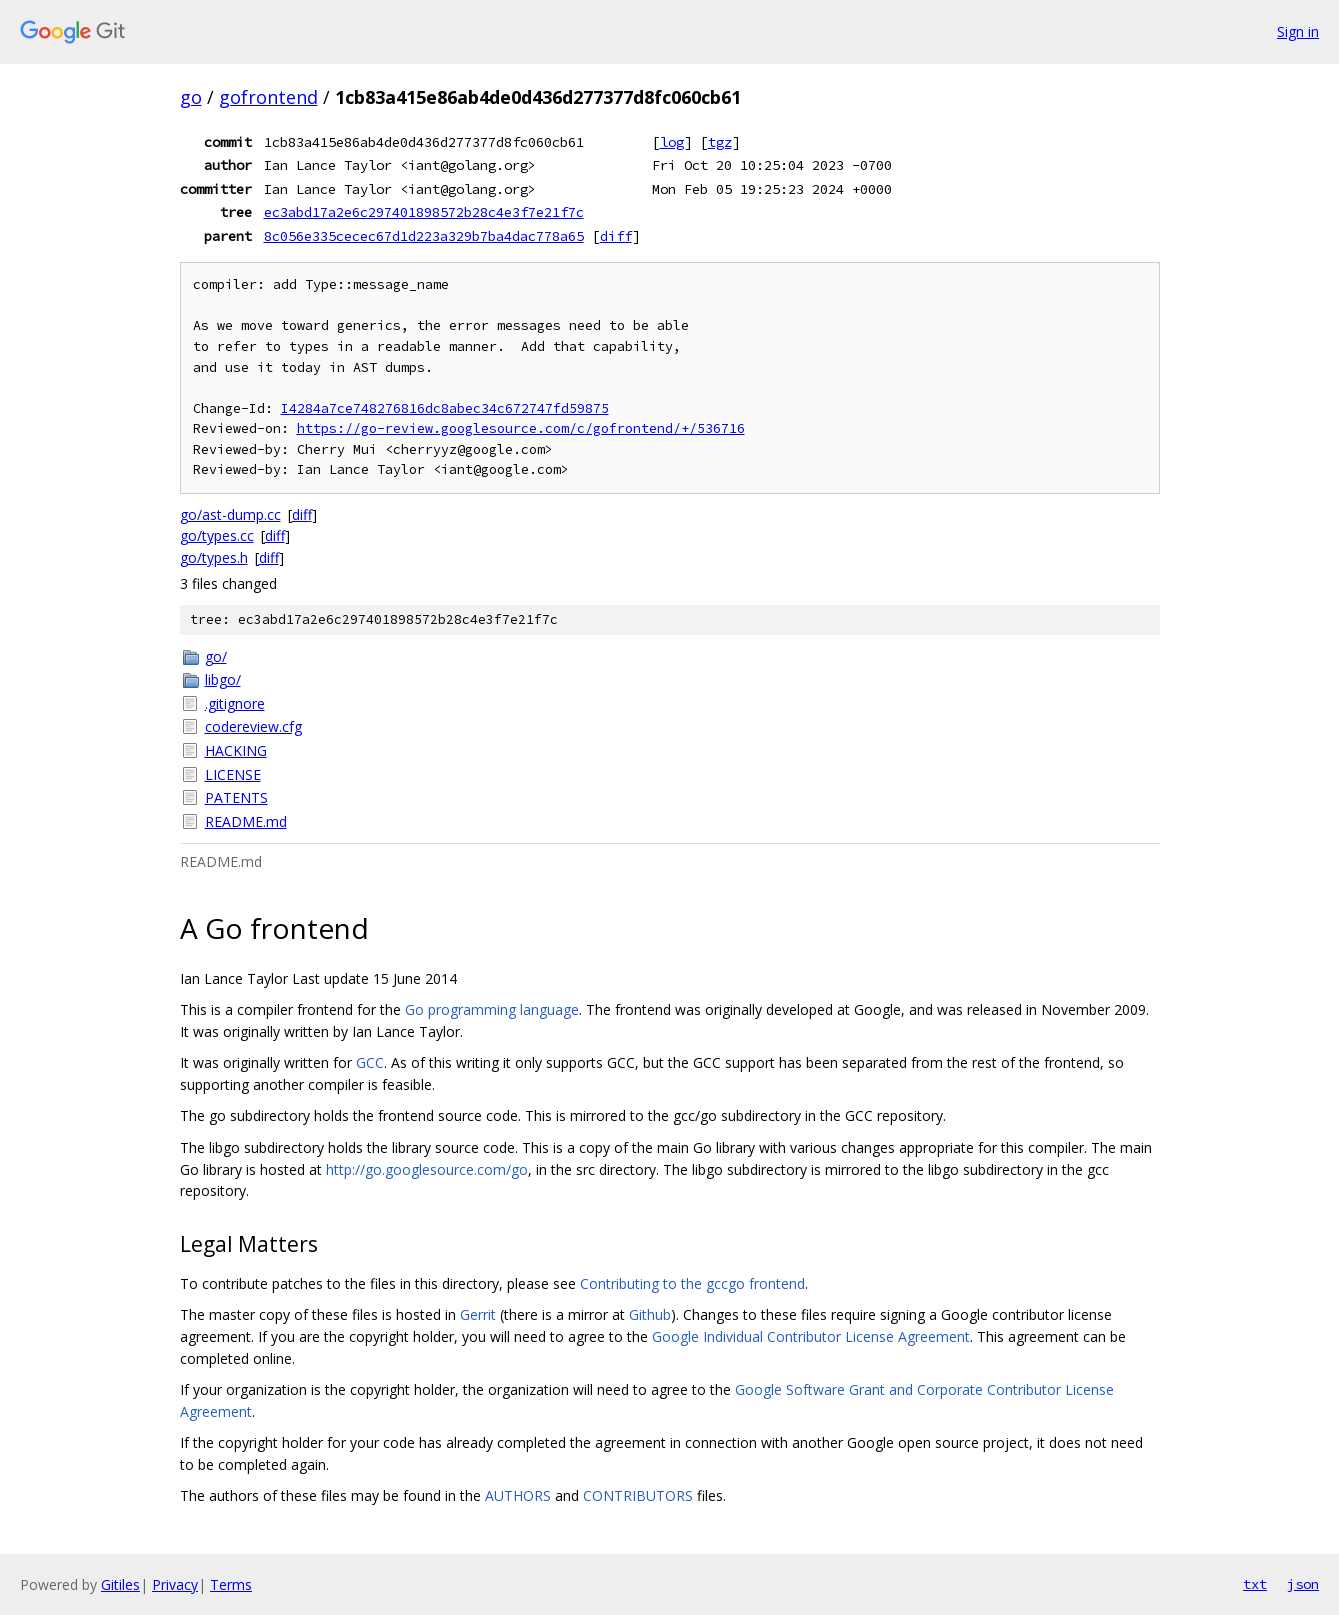 The height and width of the screenshot is (1615, 1339). What do you see at coordinates (811, 1336) in the screenshot?
I see `Google Individual Contributor License Agreement` at bounding box center [811, 1336].